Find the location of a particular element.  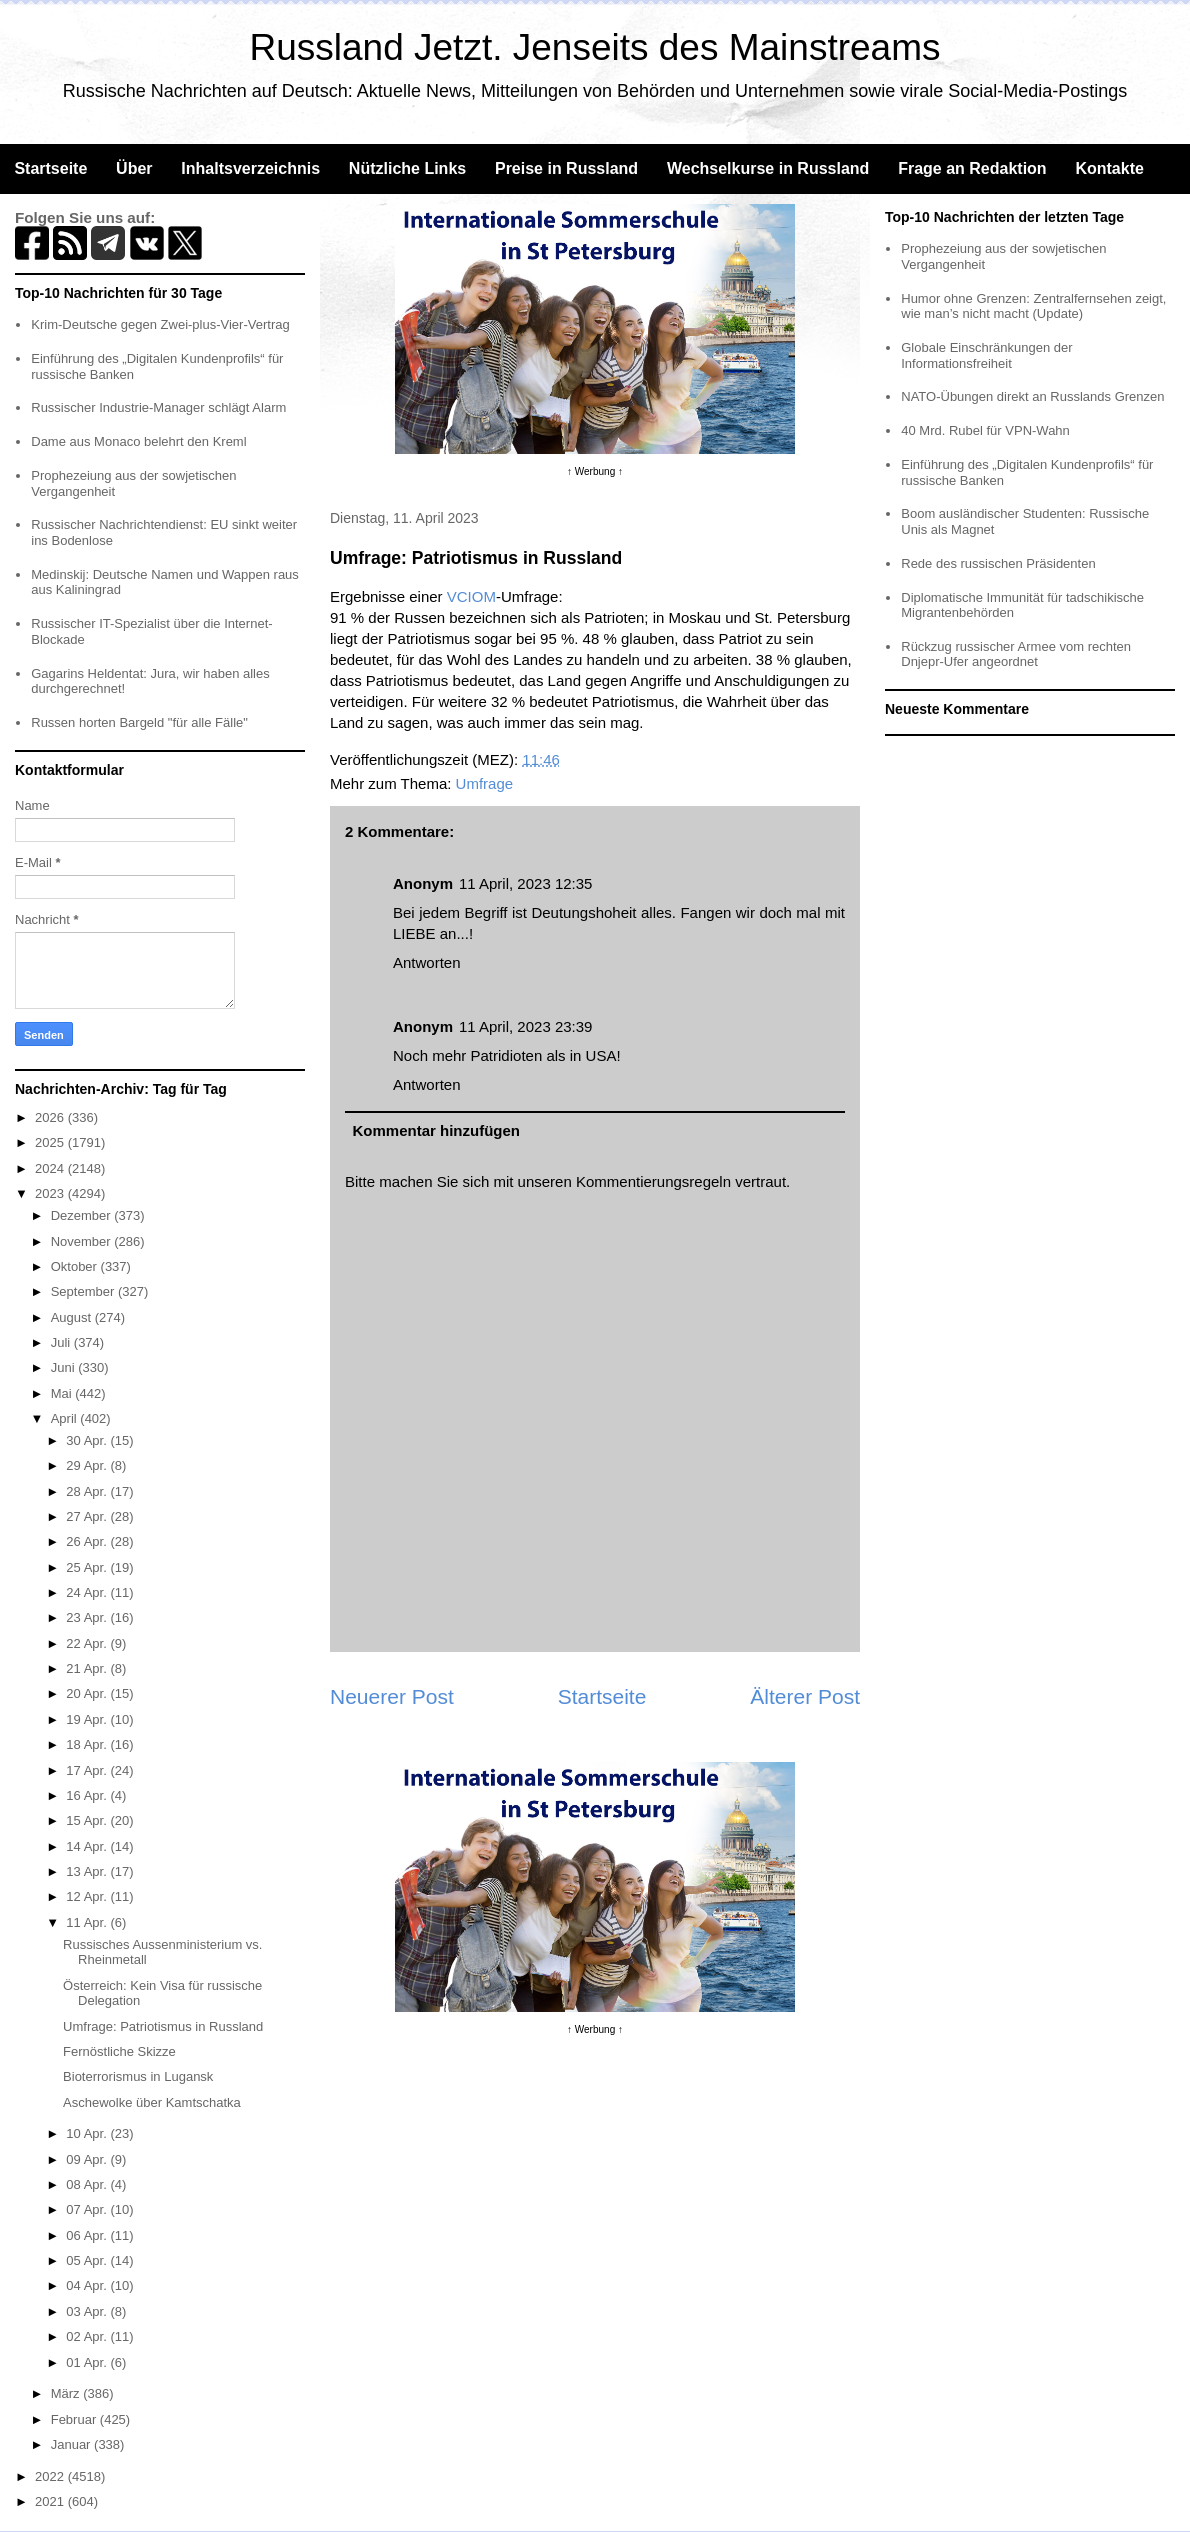

Russen horten Bargeld "für alle Fälle" is located at coordinates (139, 722).